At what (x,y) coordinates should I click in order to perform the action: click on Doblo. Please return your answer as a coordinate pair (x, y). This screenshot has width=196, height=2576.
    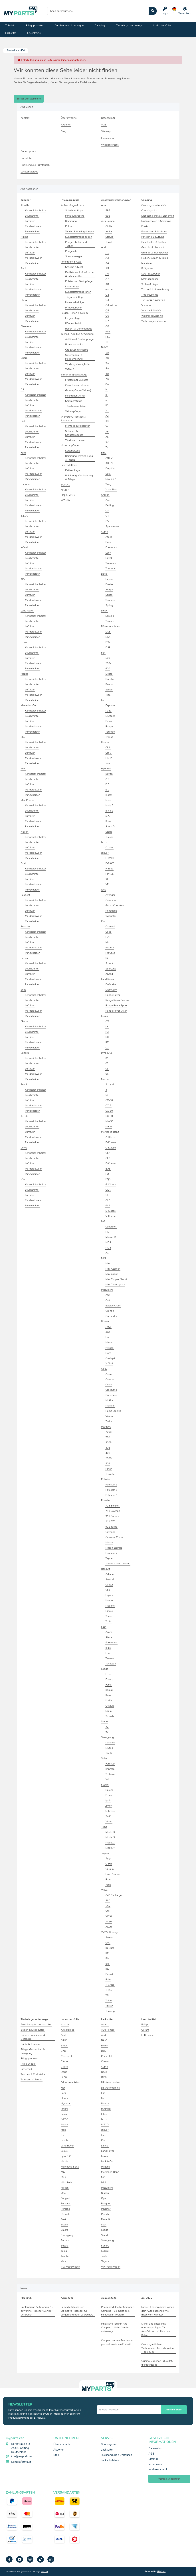
    Looking at the image, I should click on (109, 674).